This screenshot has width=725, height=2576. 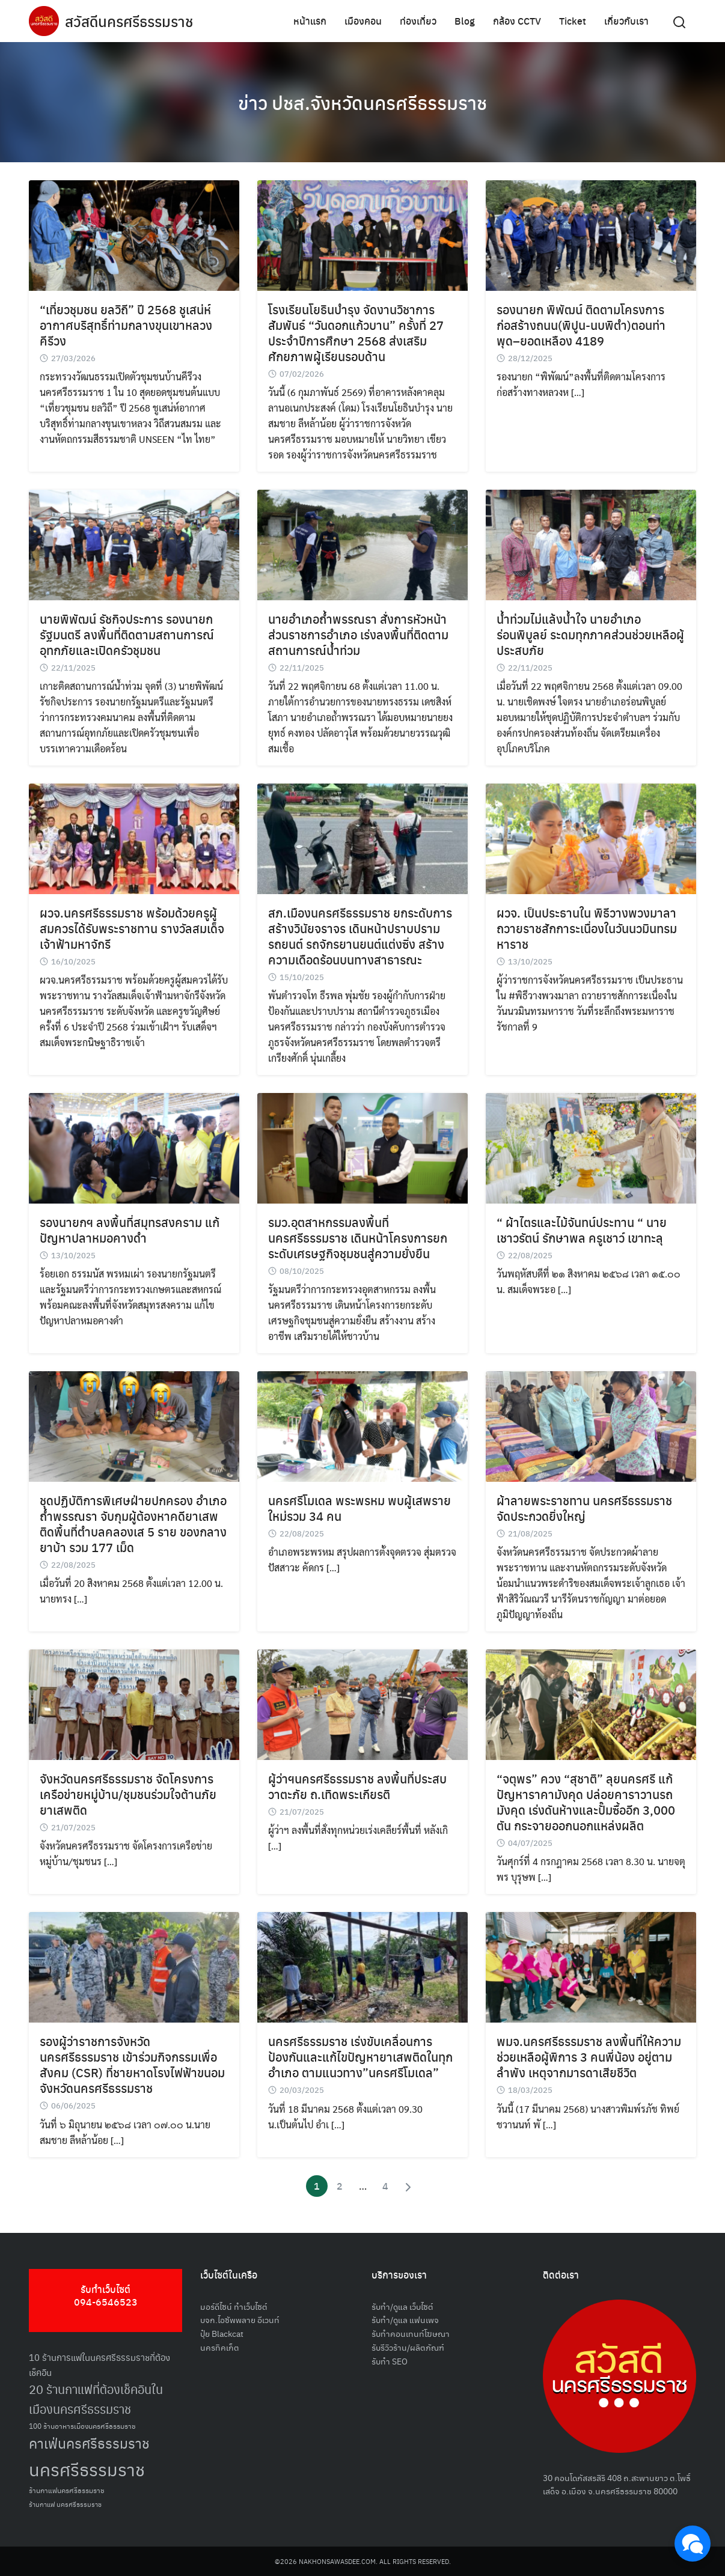 What do you see at coordinates (67, 2490) in the screenshot?
I see `ร้านกาแฟนครศรีธรรมราช [ร้านกาแฟนครศรีธรรมราช (52 รายการ)]` at bounding box center [67, 2490].